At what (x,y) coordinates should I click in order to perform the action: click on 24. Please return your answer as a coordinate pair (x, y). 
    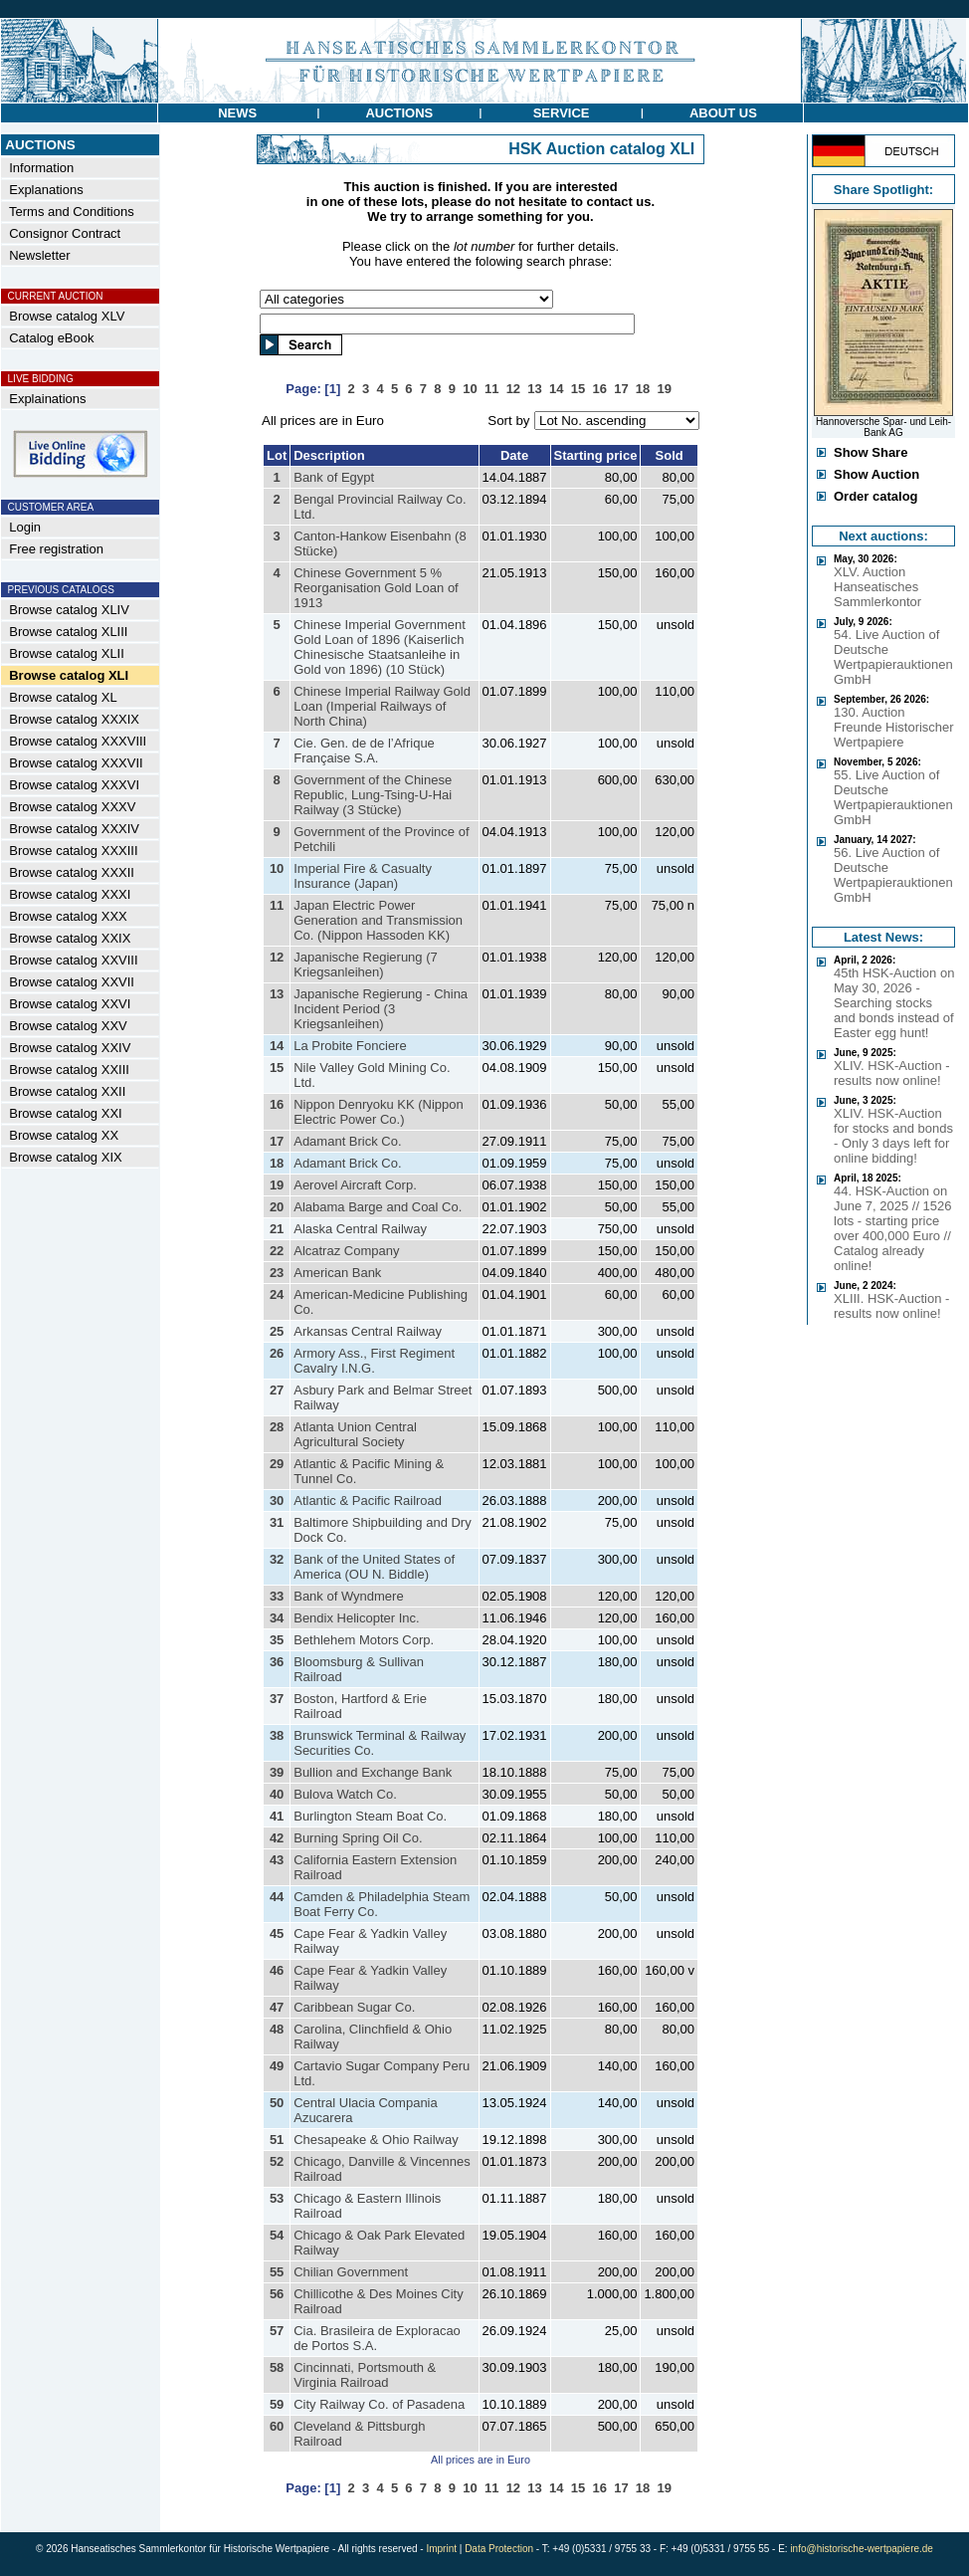
    Looking at the image, I should click on (277, 1294).